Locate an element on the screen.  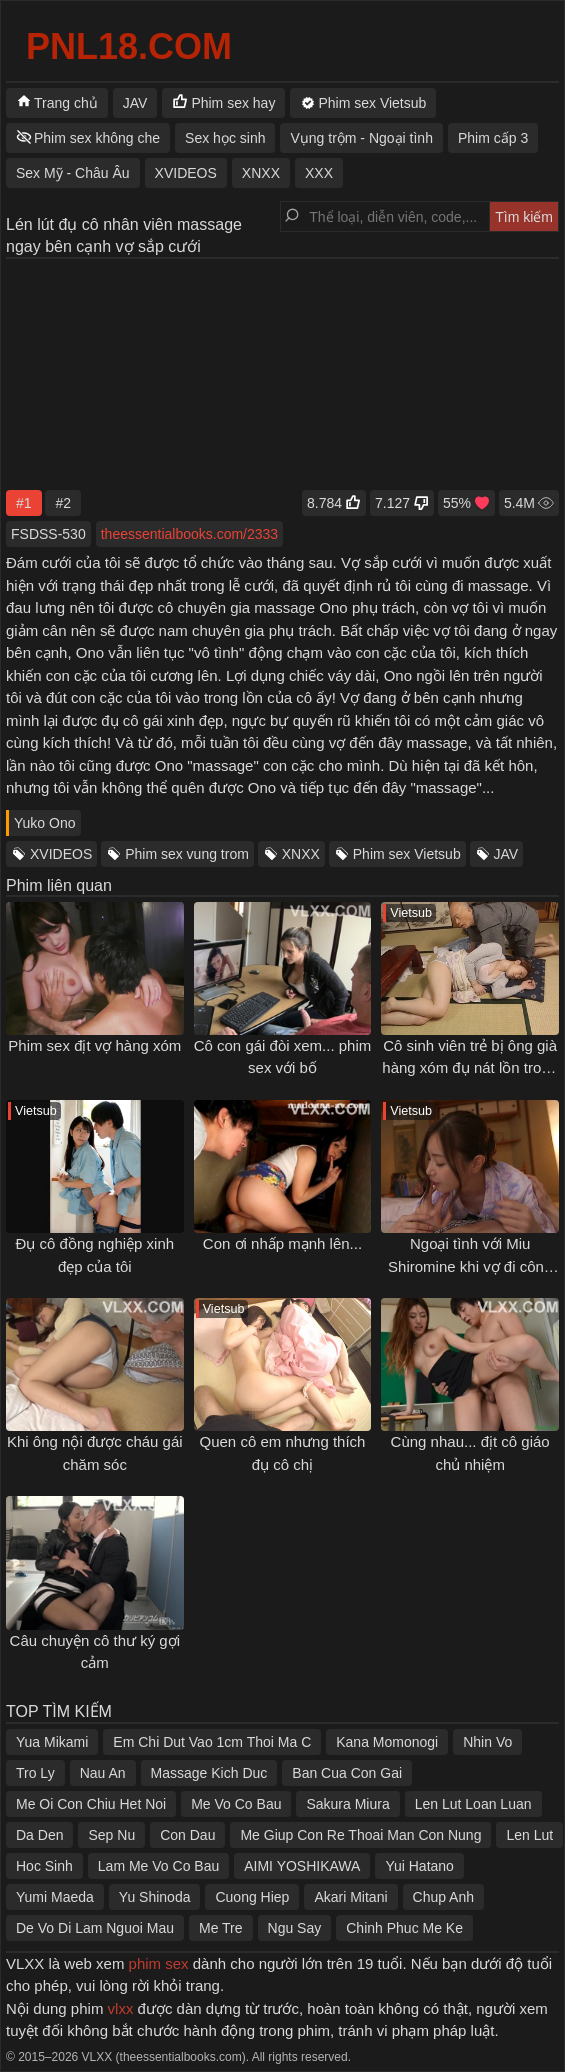
Yui Hatano is located at coordinates (419, 1866).